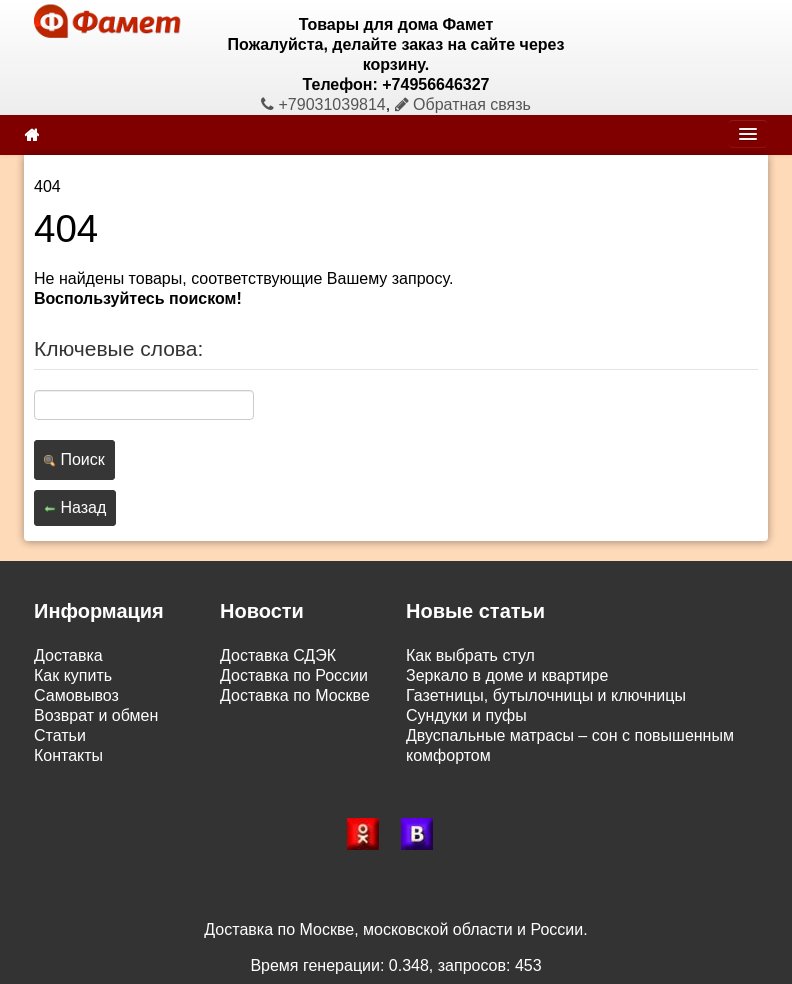 The height and width of the screenshot is (984, 792). Describe the element at coordinates (68, 755) in the screenshot. I see `Контакты` at that location.